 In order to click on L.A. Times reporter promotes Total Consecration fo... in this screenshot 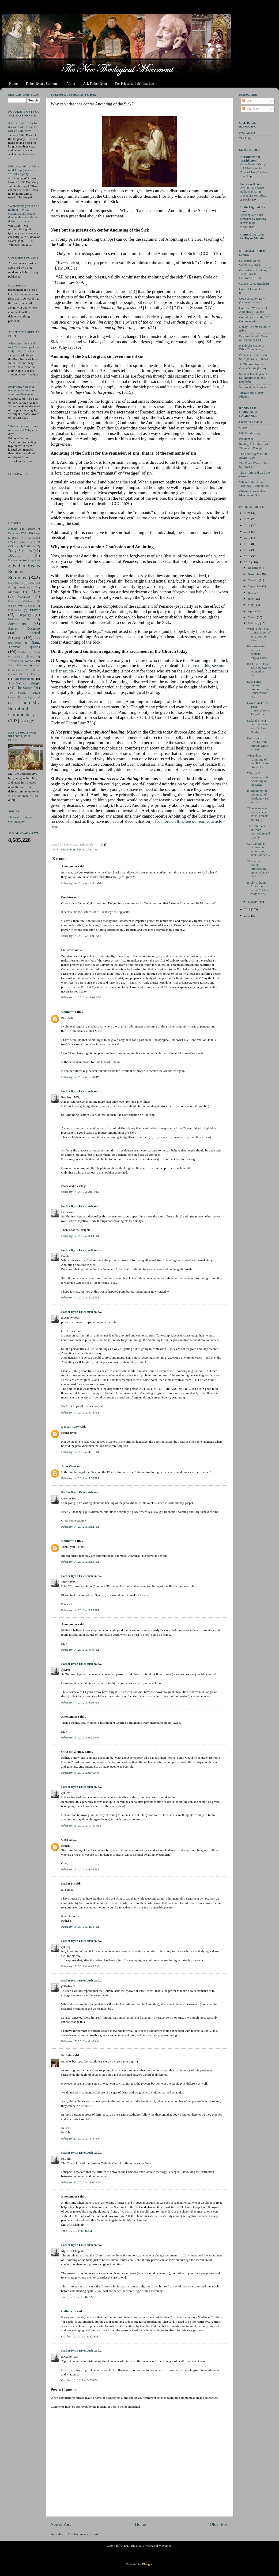, I will do `click(258, 689)`.